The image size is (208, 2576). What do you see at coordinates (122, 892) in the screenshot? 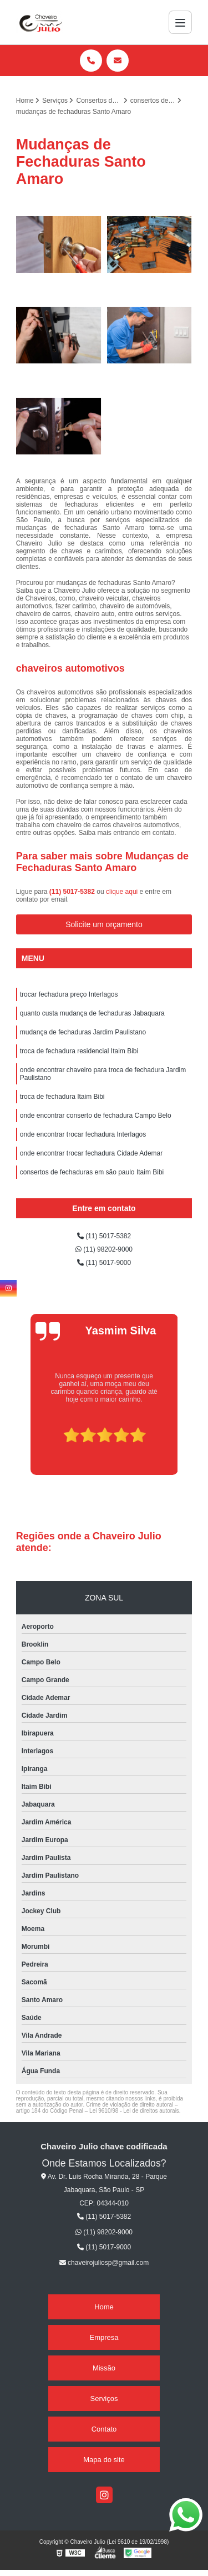
I see `clique aqui` at bounding box center [122, 892].